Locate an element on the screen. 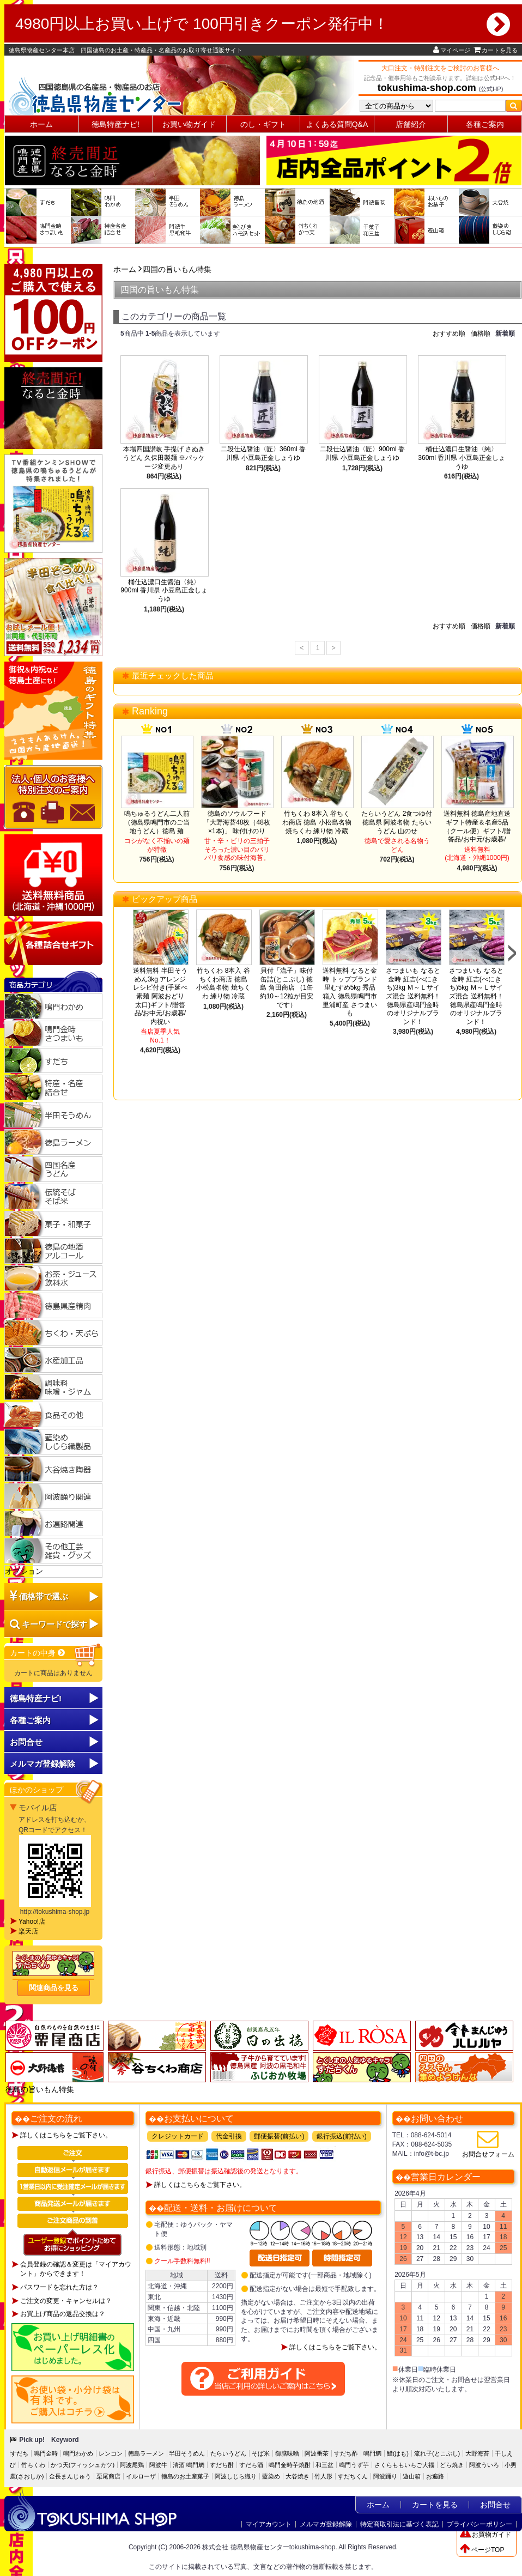  桶仕込濃口生醤油〈純〉360ml 香川県 小豆島正金しょうゆ is located at coordinates (461, 457).